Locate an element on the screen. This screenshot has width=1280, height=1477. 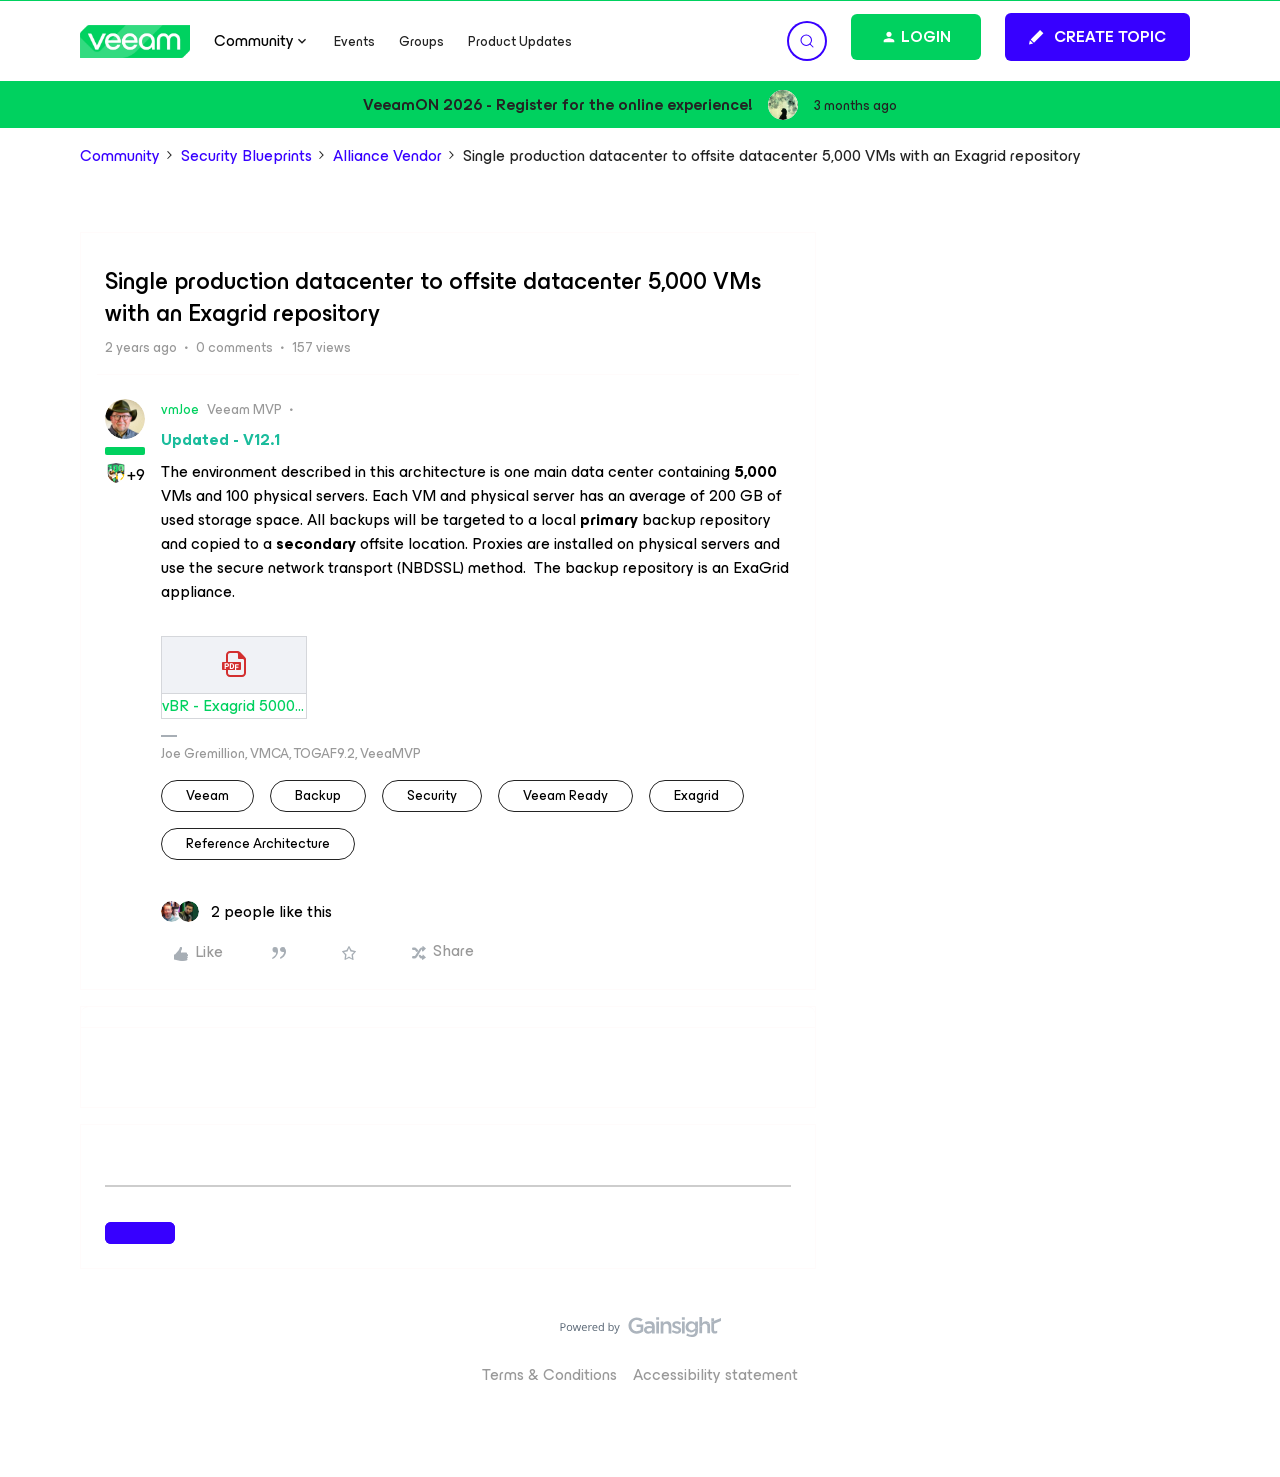
Terms & Conditions is located at coordinates (549, 1374).